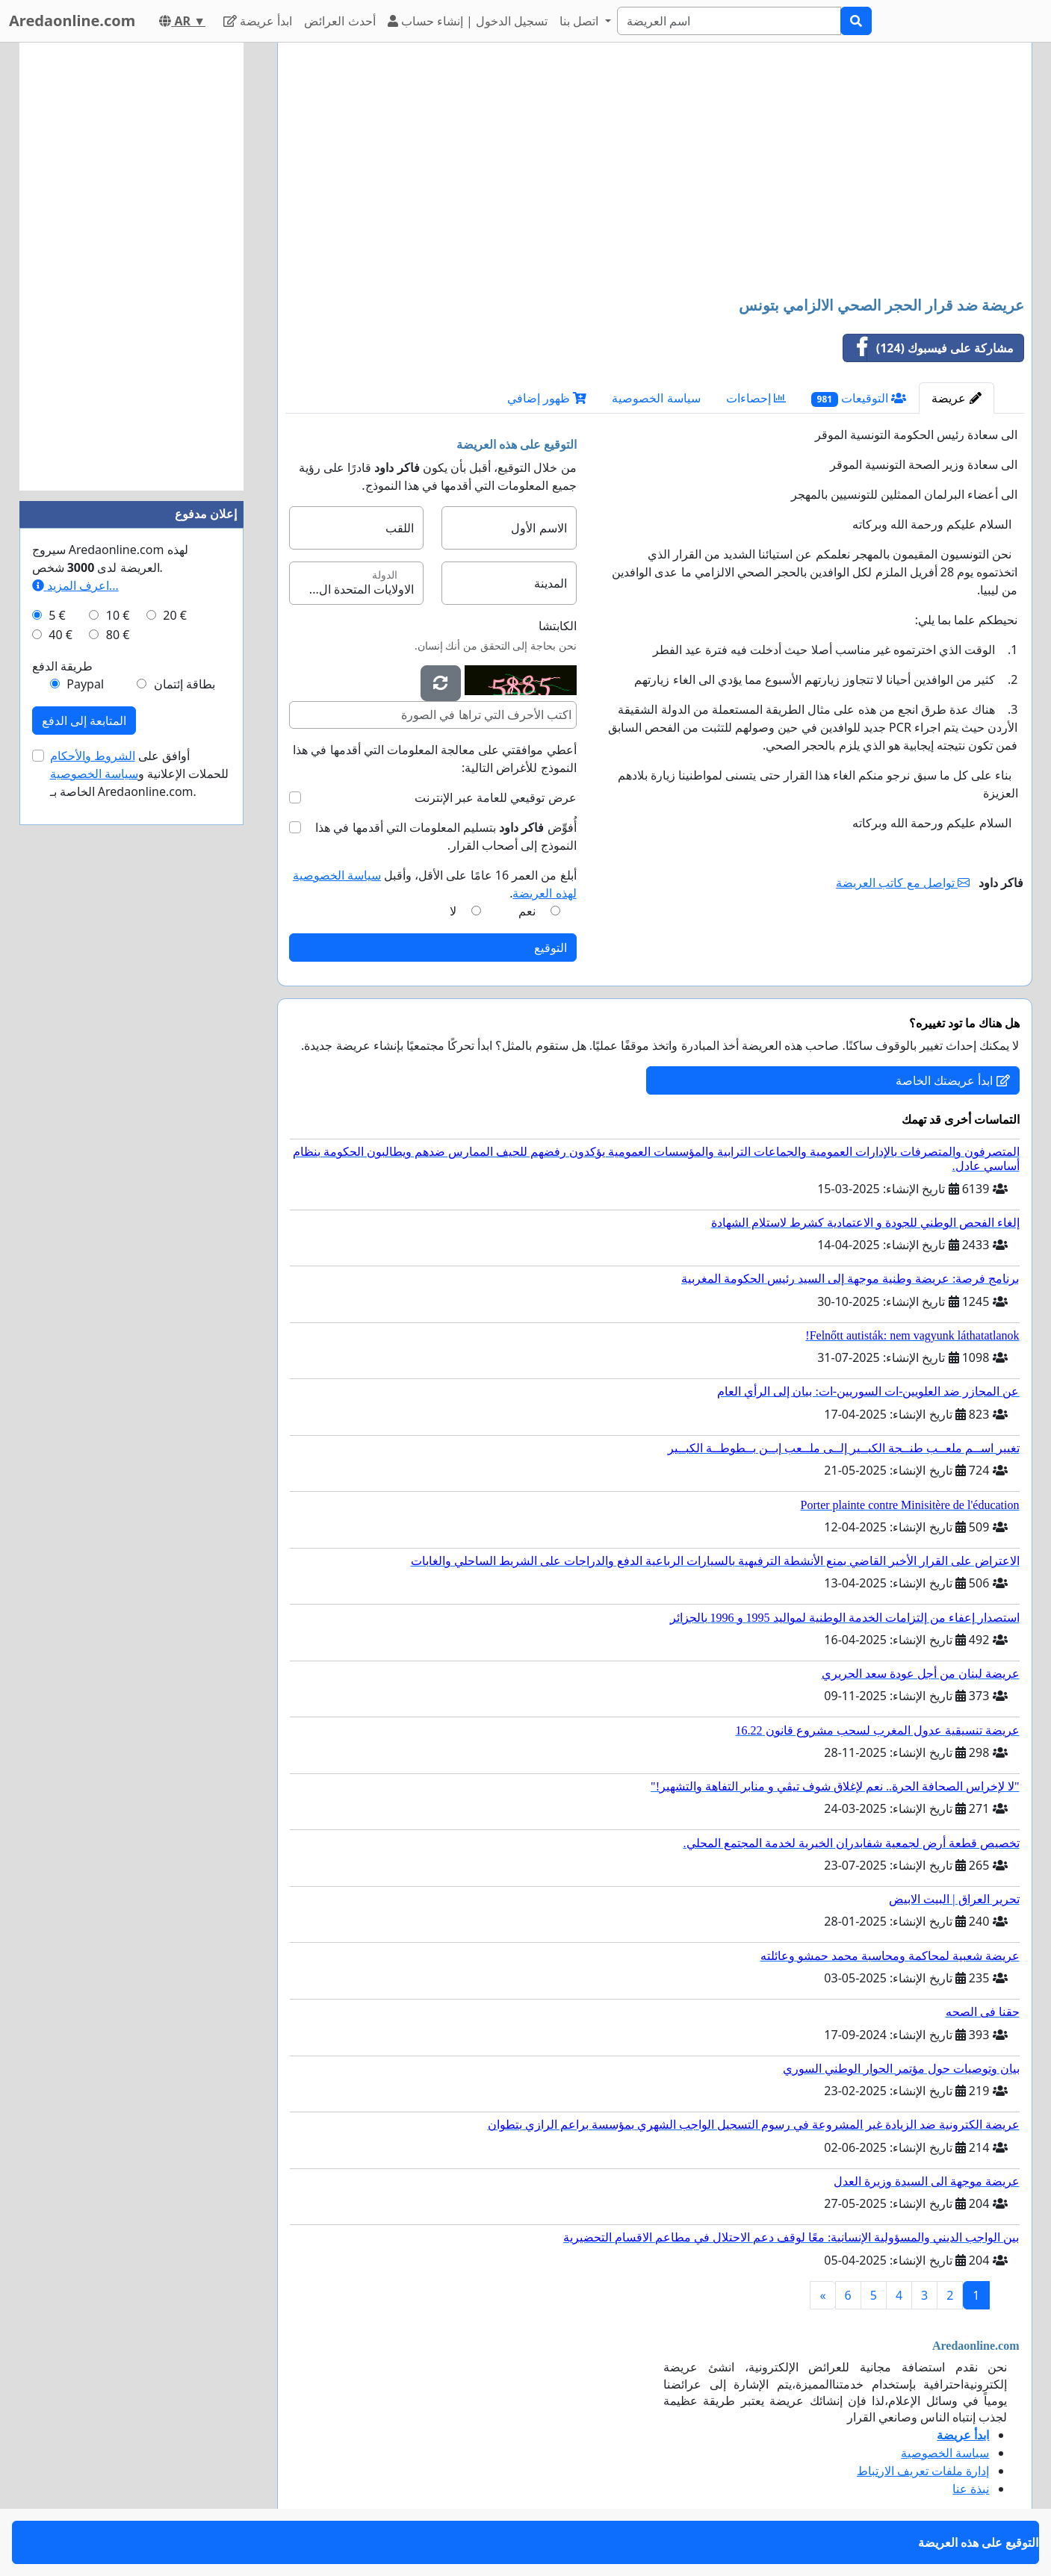 The width and height of the screenshot is (1051, 2576). Describe the element at coordinates (57, 615) in the screenshot. I see `5 €` at that location.